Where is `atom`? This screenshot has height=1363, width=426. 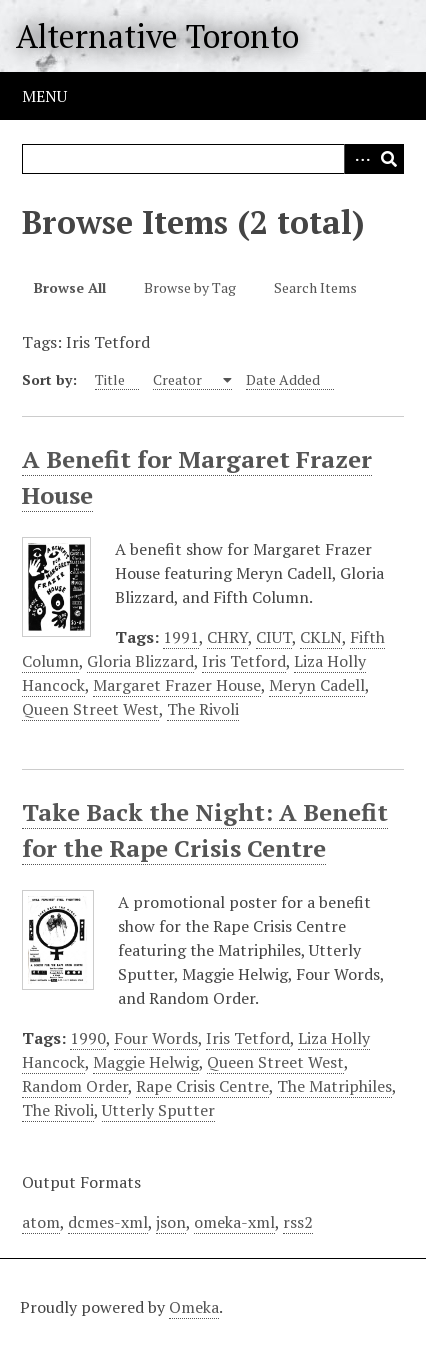
atom is located at coordinates (41, 1222).